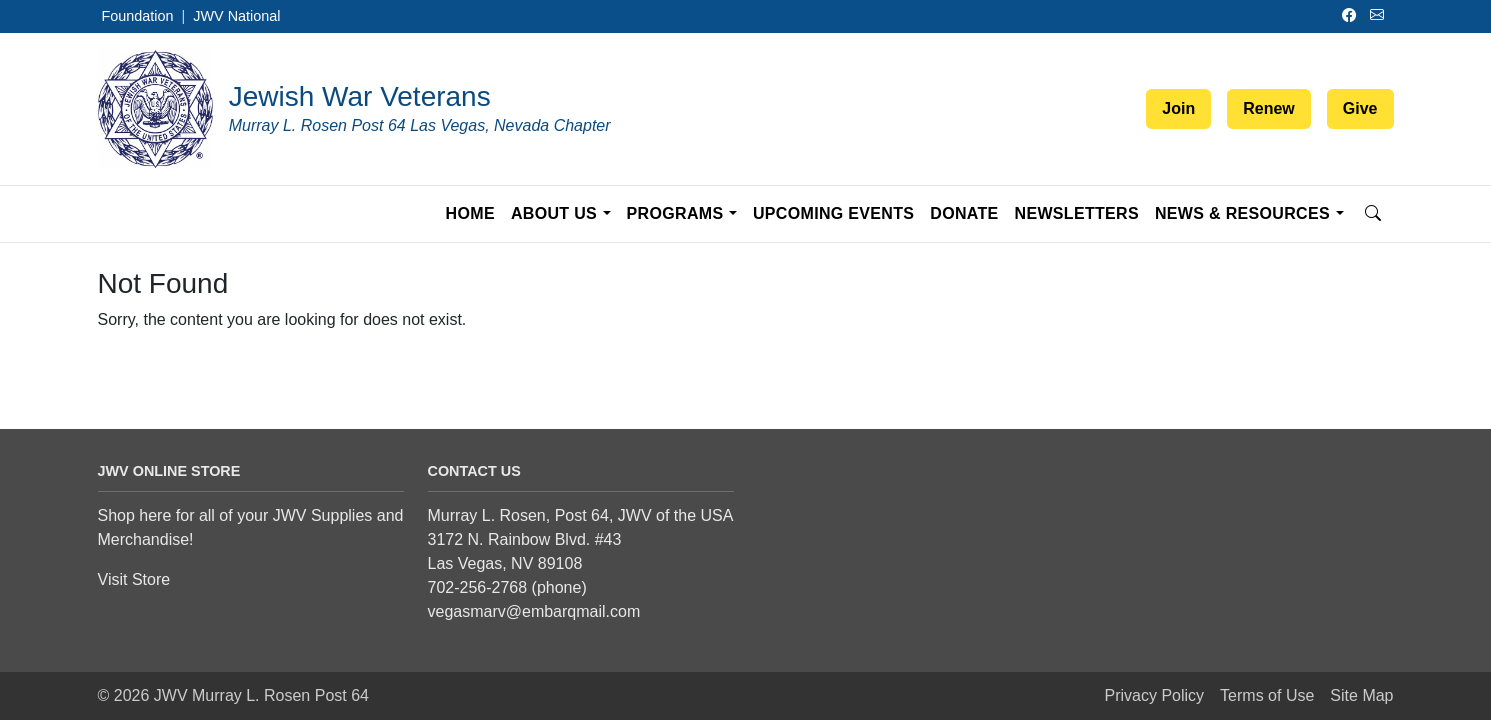  Describe the element at coordinates (236, 16) in the screenshot. I see `JWV National` at that location.